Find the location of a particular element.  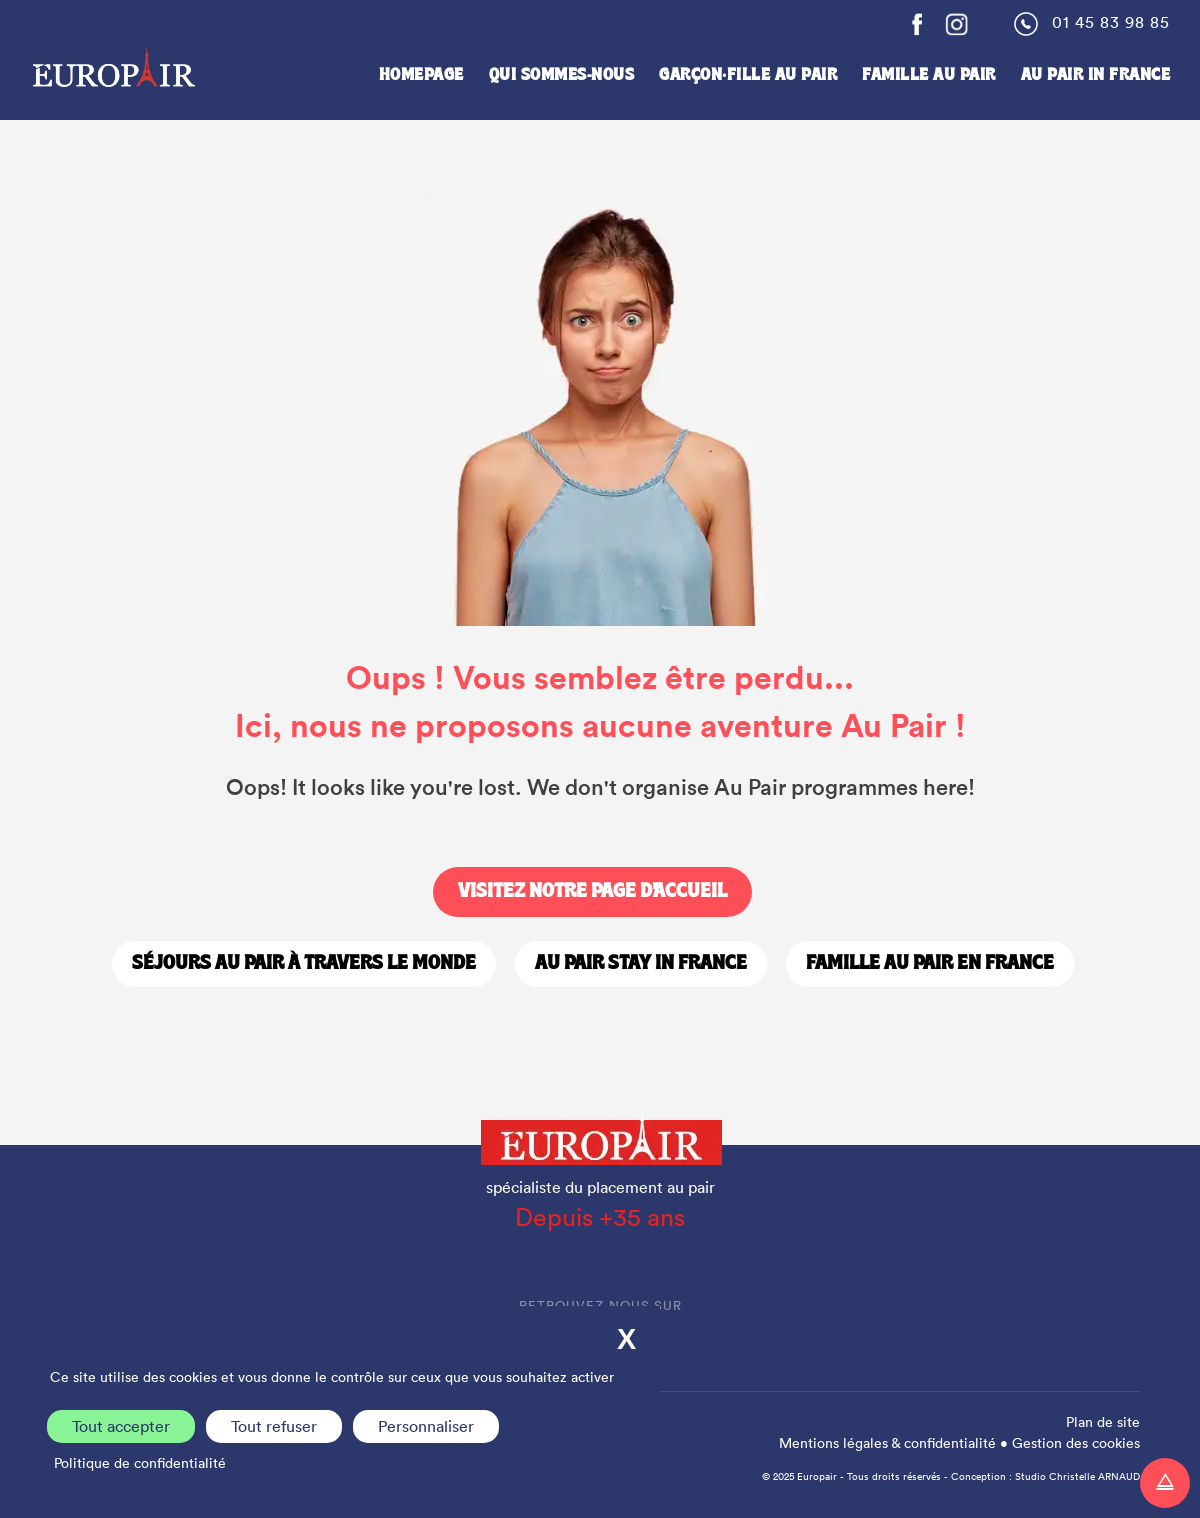

Au Pair in France is located at coordinates (1096, 75).